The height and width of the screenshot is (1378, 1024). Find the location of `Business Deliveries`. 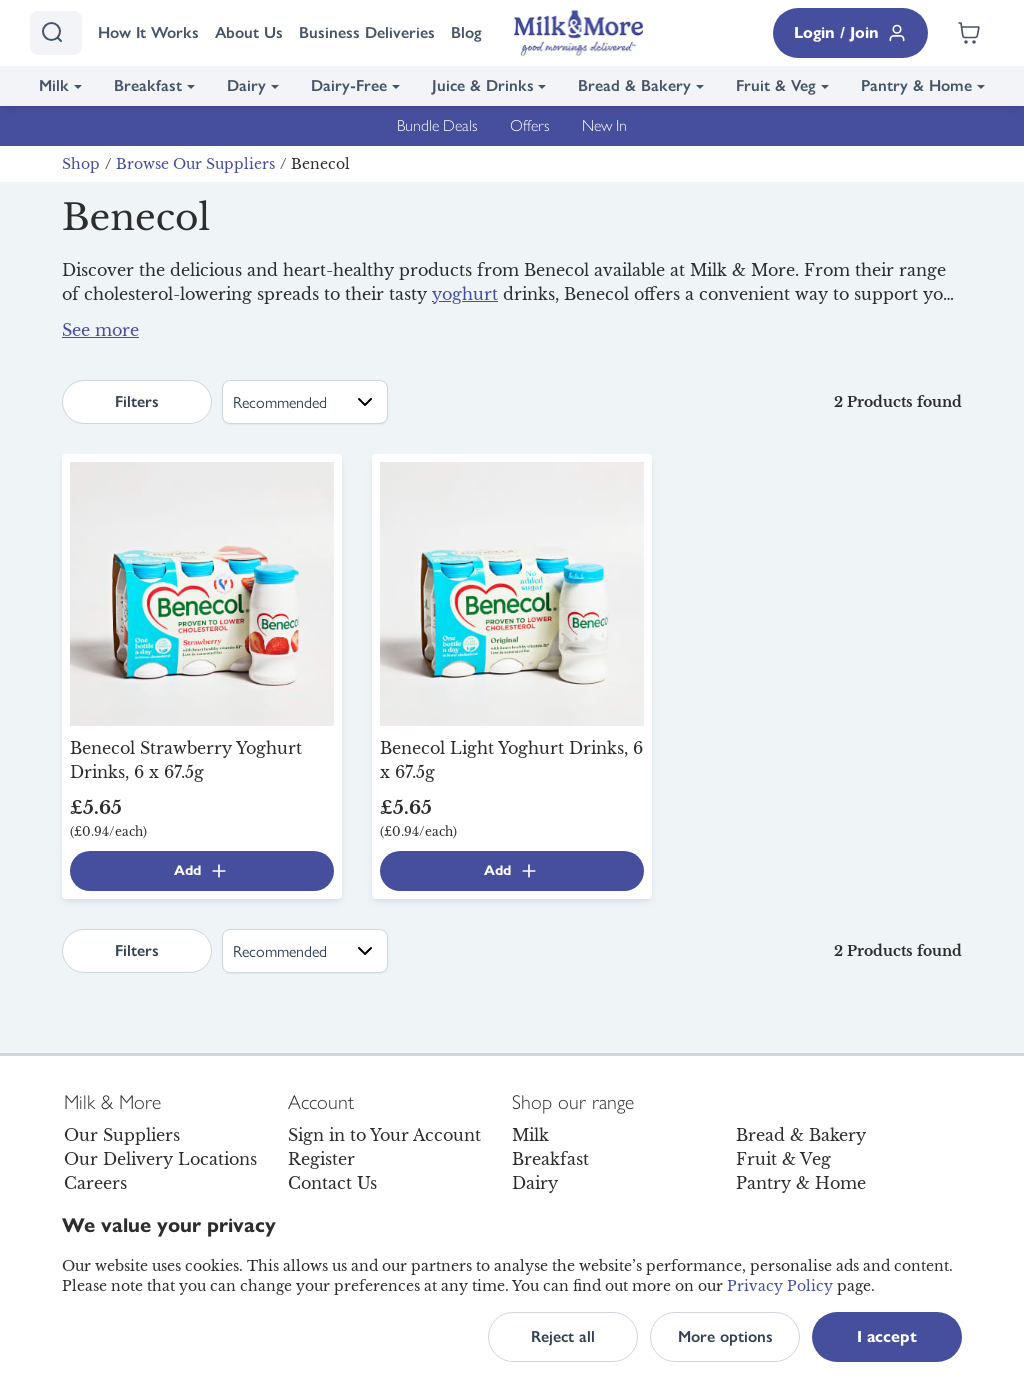

Business Deliveries is located at coordinates (367, 32).